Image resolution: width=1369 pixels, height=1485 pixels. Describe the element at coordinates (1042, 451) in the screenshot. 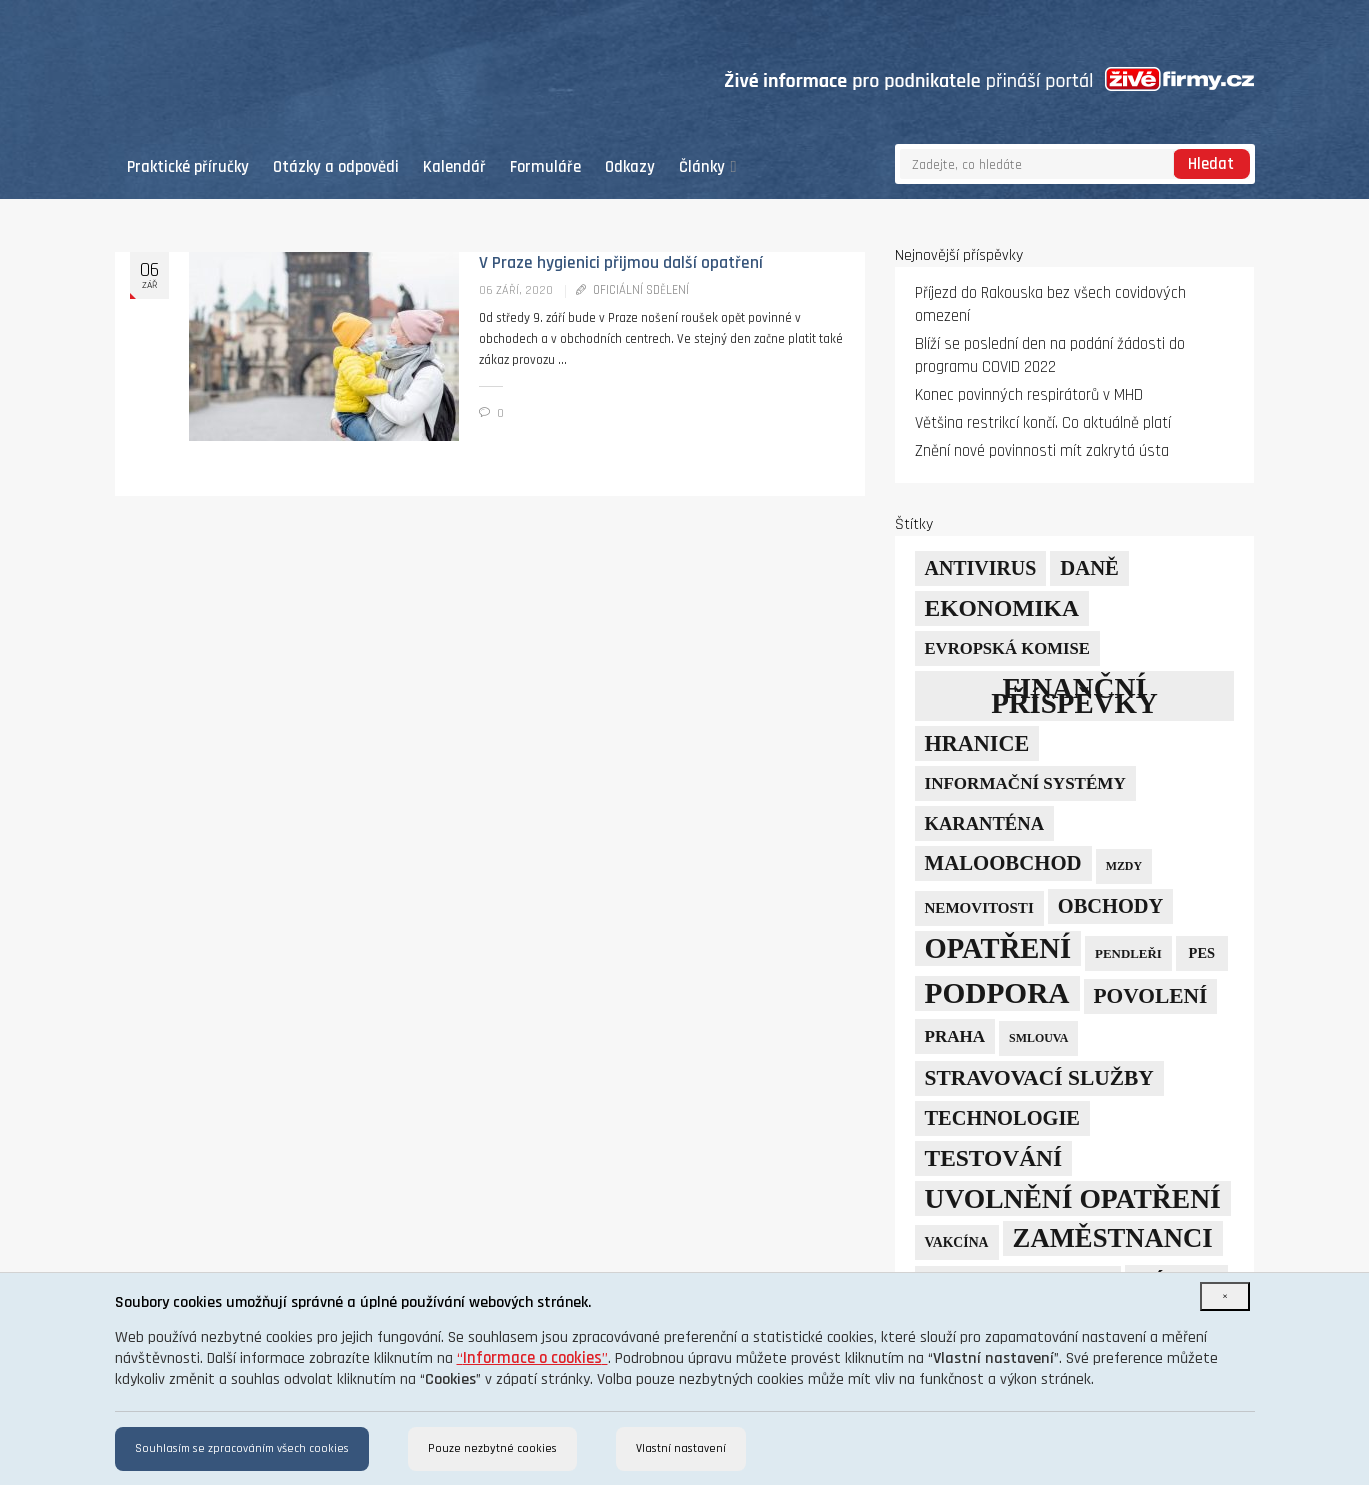

I see `Znění nové povinnosti mít zakrytá ústa` at that location.